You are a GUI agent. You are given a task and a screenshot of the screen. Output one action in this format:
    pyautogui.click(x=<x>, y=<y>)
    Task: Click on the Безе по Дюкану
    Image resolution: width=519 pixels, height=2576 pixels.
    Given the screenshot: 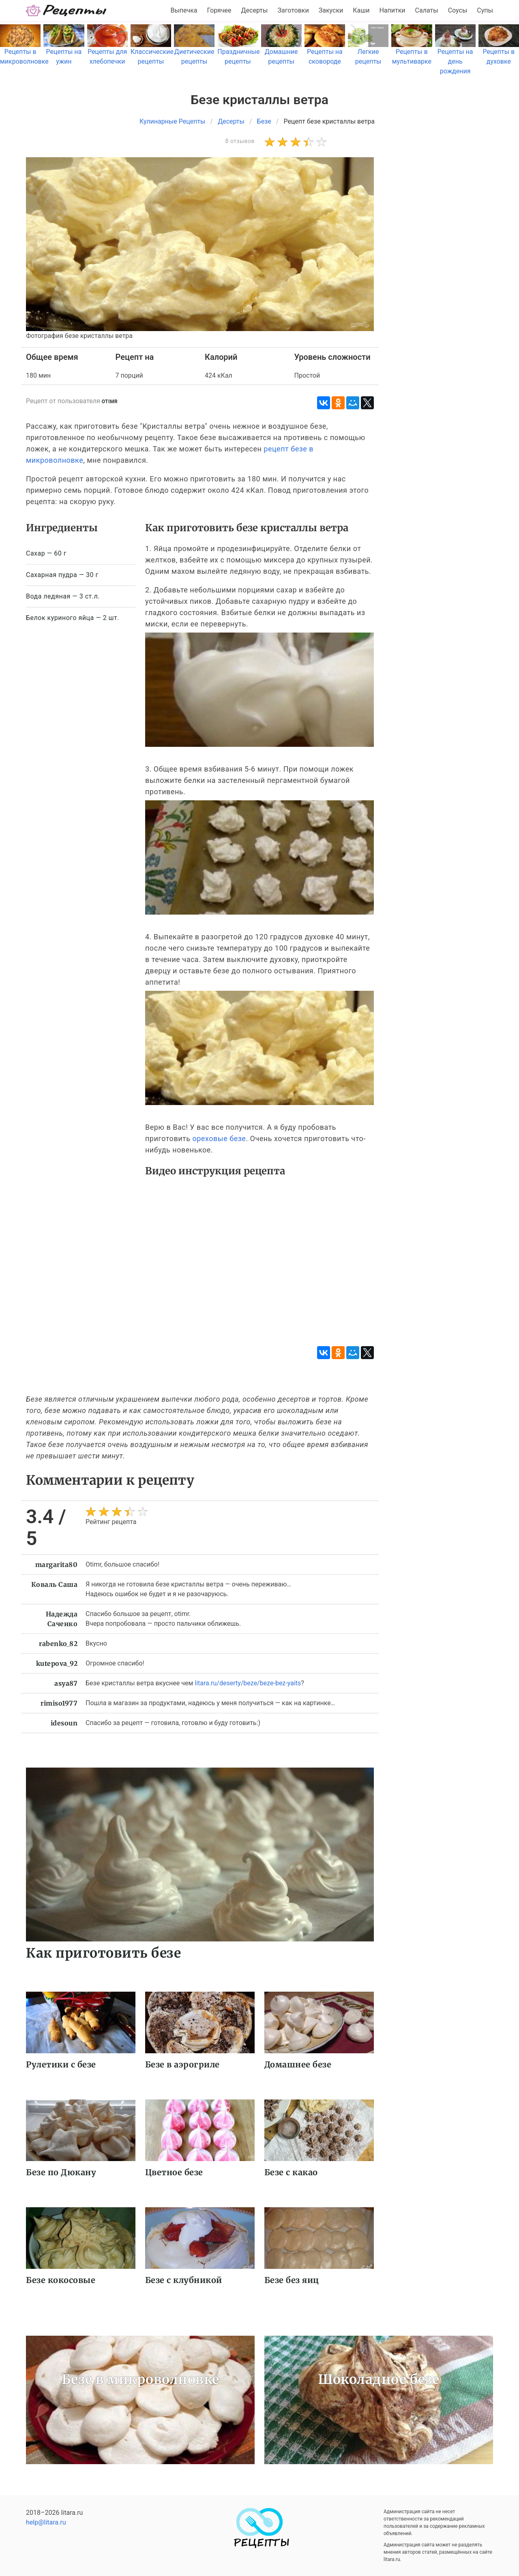 What is the action you would take?
    pyautogui.click(x=61, y=2172)
    